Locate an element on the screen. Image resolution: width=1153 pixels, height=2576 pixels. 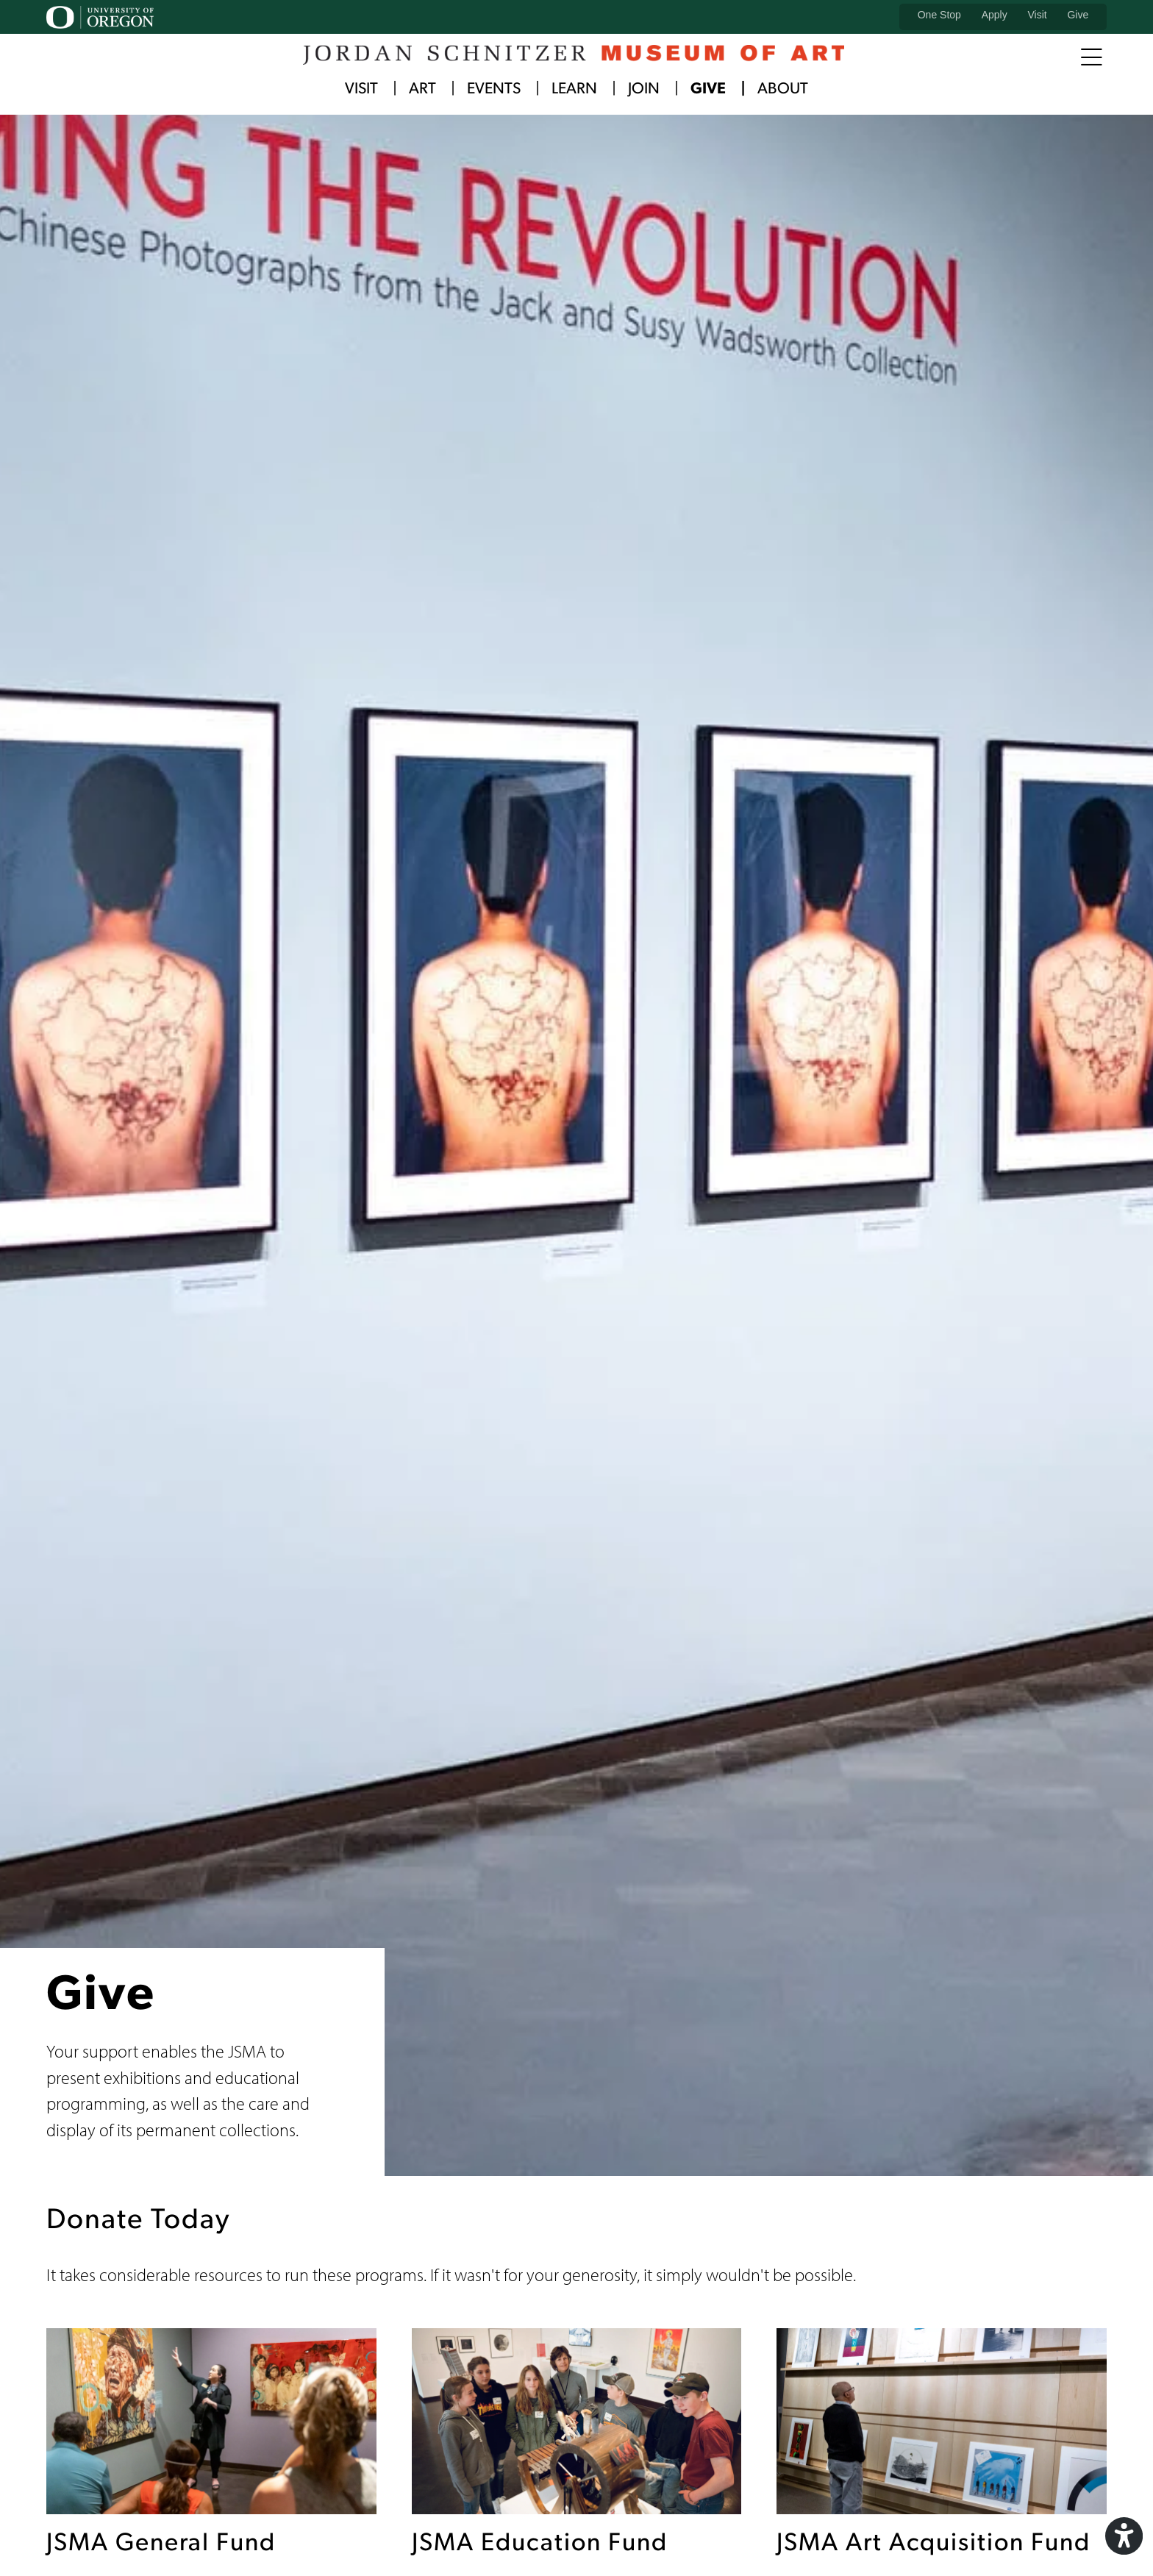
Art is located at coordinates (422, 89).